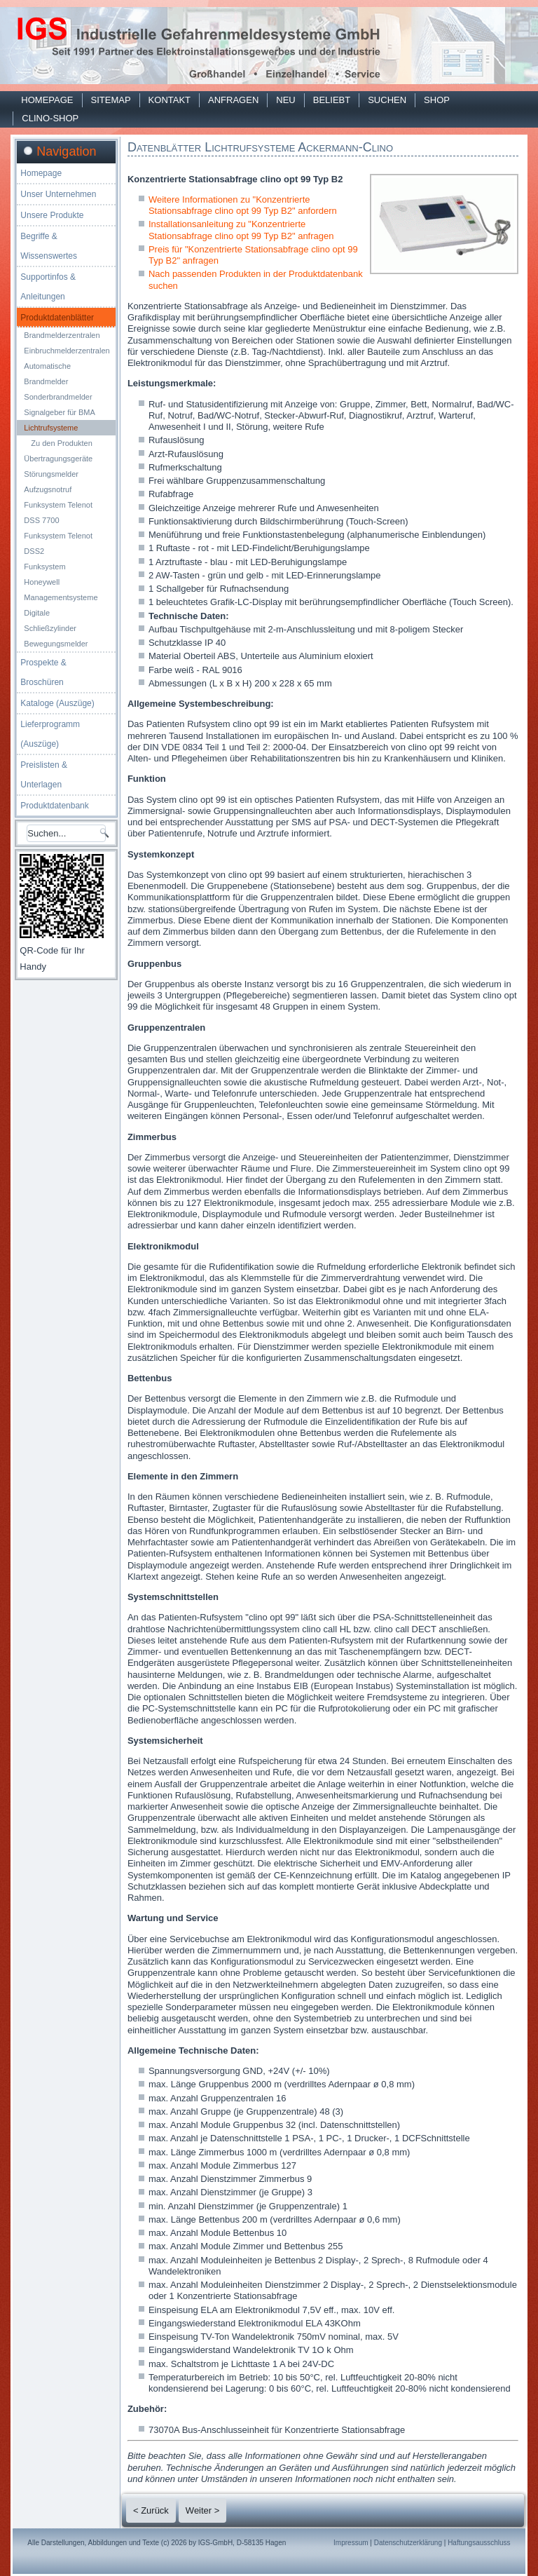 Image resolution: width=538 pixels, height=2576 pixels. What do you see at coordinates (170, 100) in the screenshot?
I see `Kontakt` at bounding box center [170, 100].